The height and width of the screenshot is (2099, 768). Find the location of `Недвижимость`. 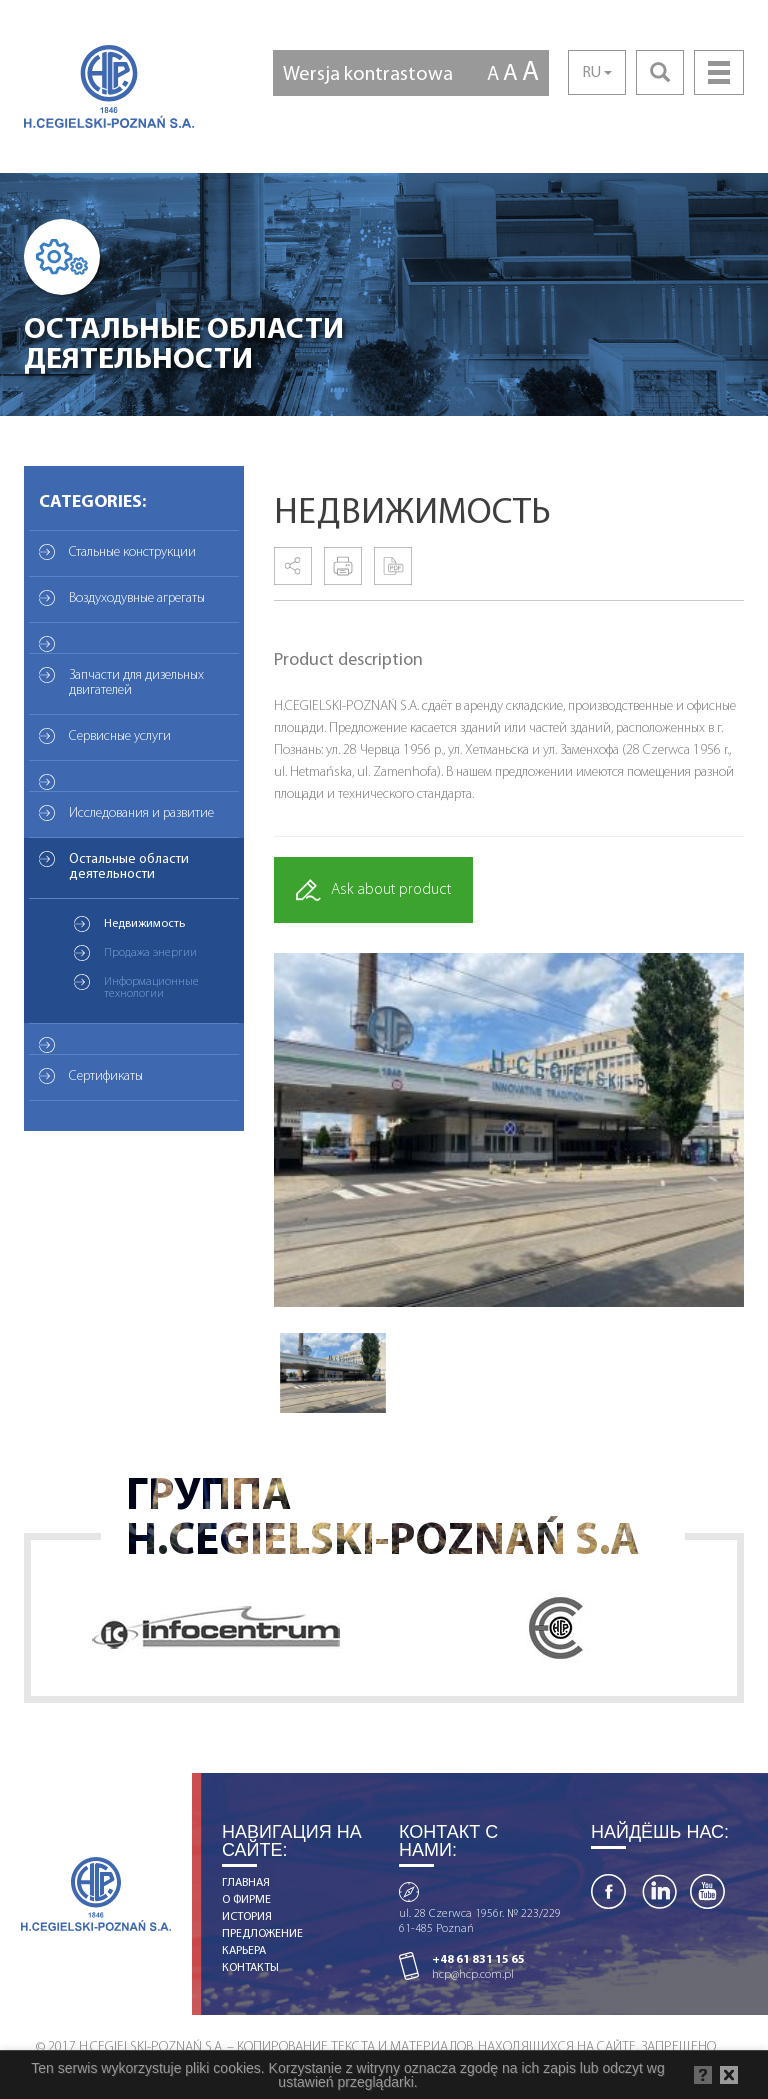

Недвижимость is located at coordinates (144, 924).